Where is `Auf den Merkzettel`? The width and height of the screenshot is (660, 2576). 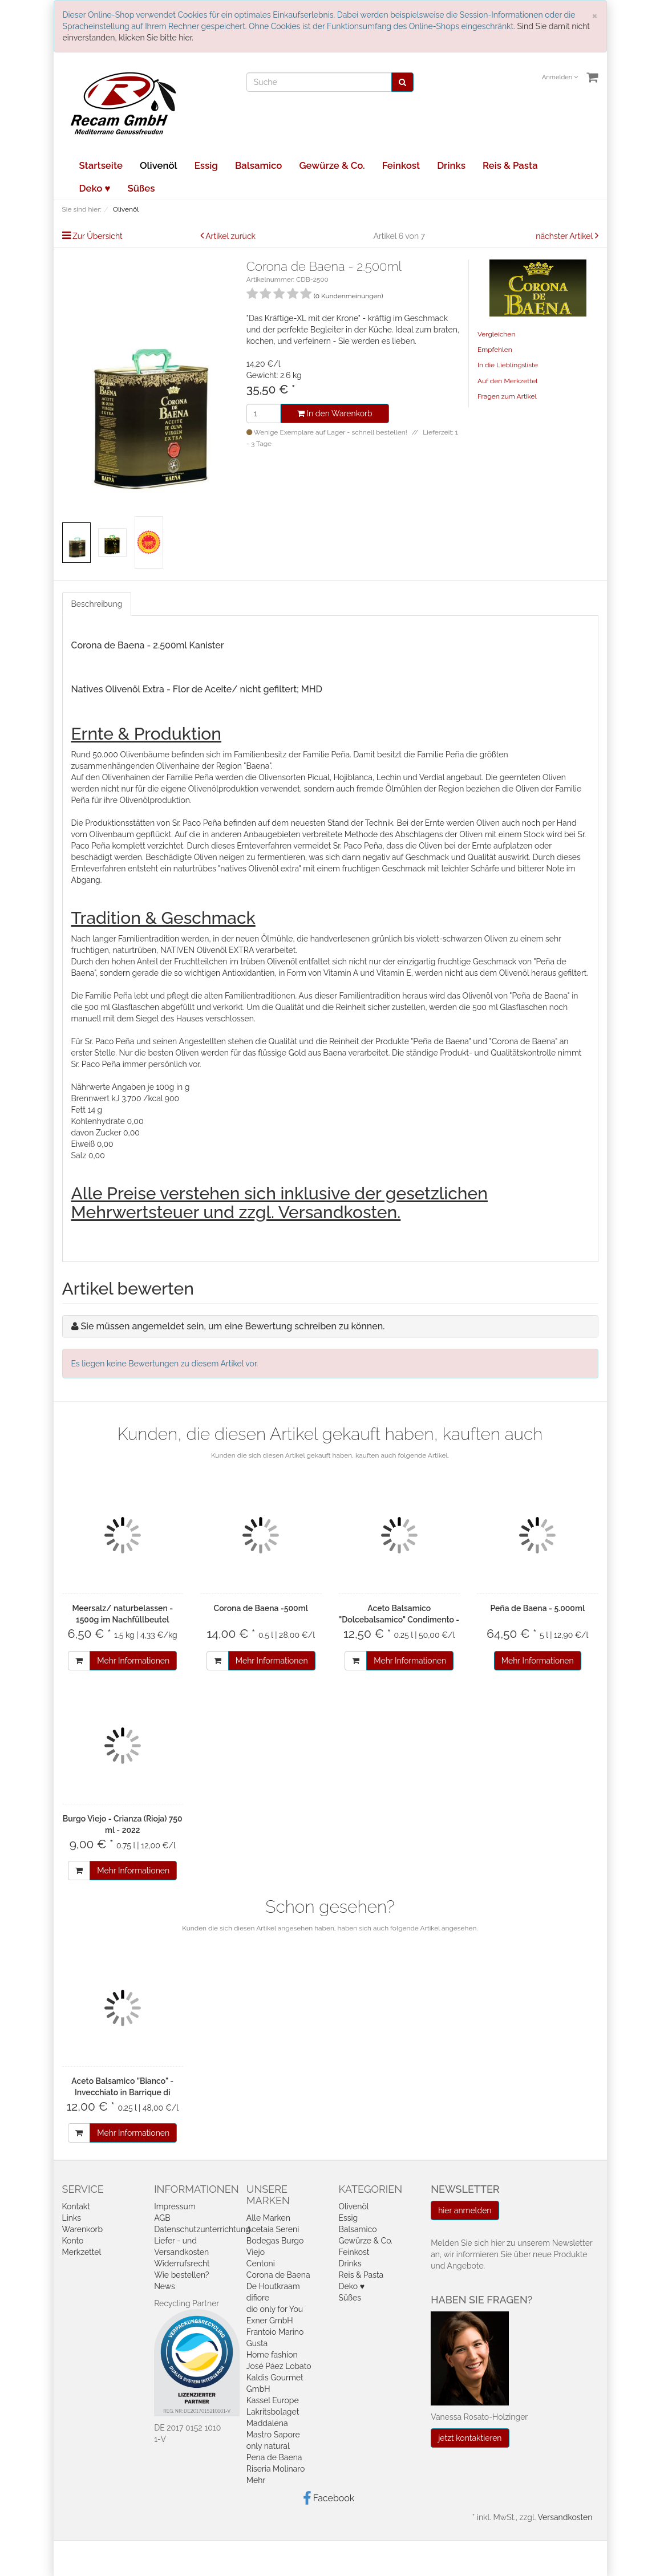
Auf den Merkzettel is located at coordinates (507, 381).